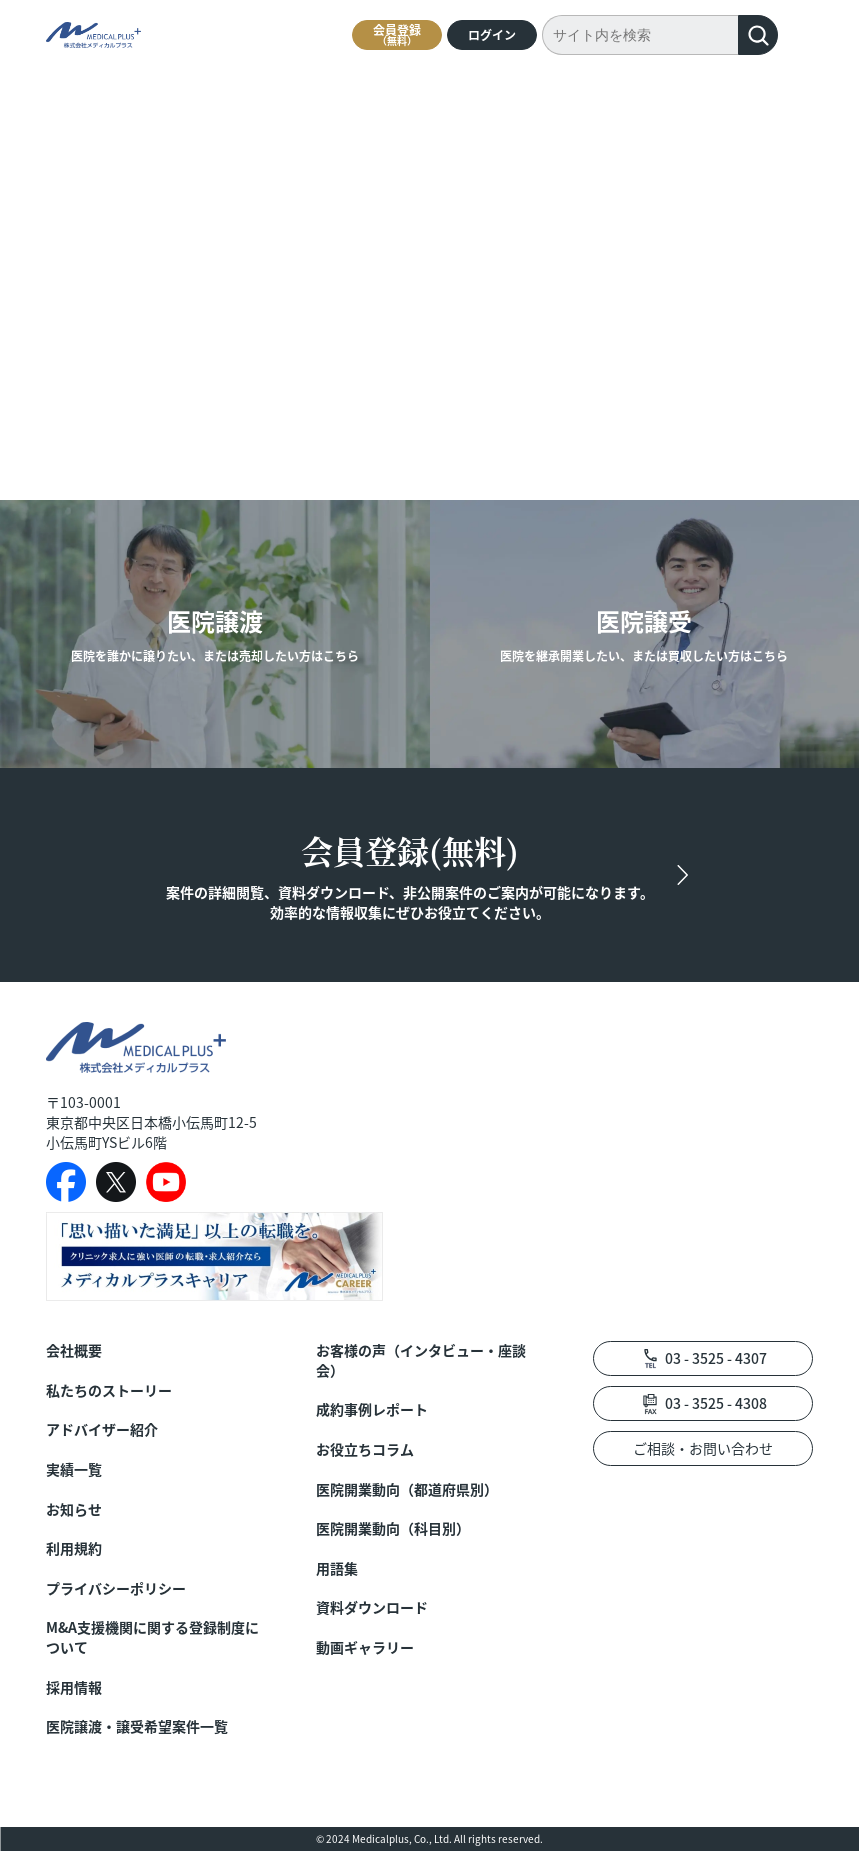  I want to click on 03 - 3525 - 4307, so click(716, 1358).